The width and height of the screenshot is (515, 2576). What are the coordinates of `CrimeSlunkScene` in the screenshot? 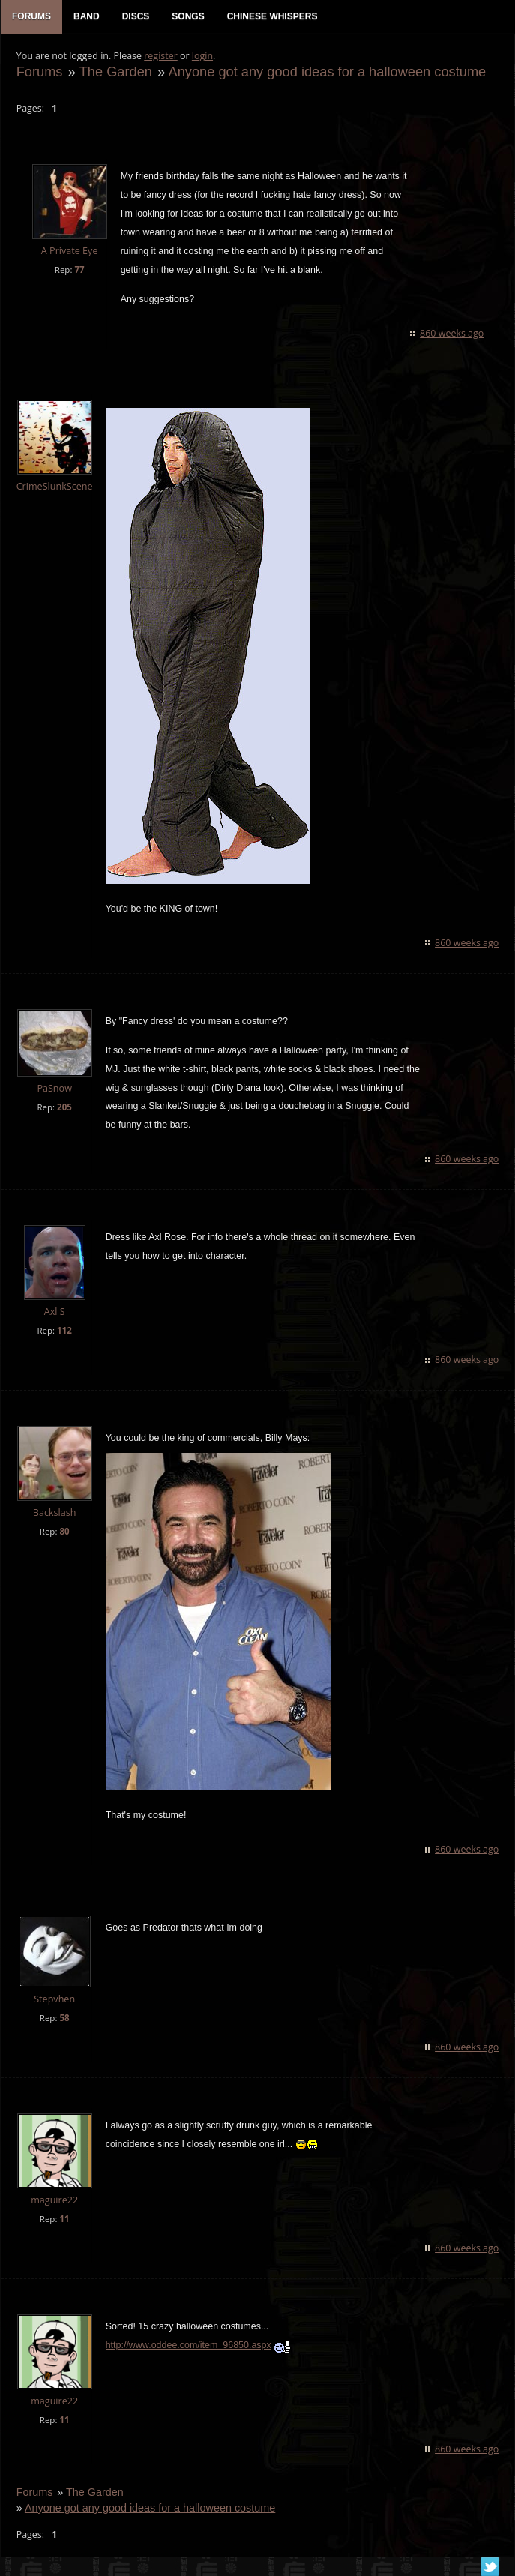 It's located at (54, 487).